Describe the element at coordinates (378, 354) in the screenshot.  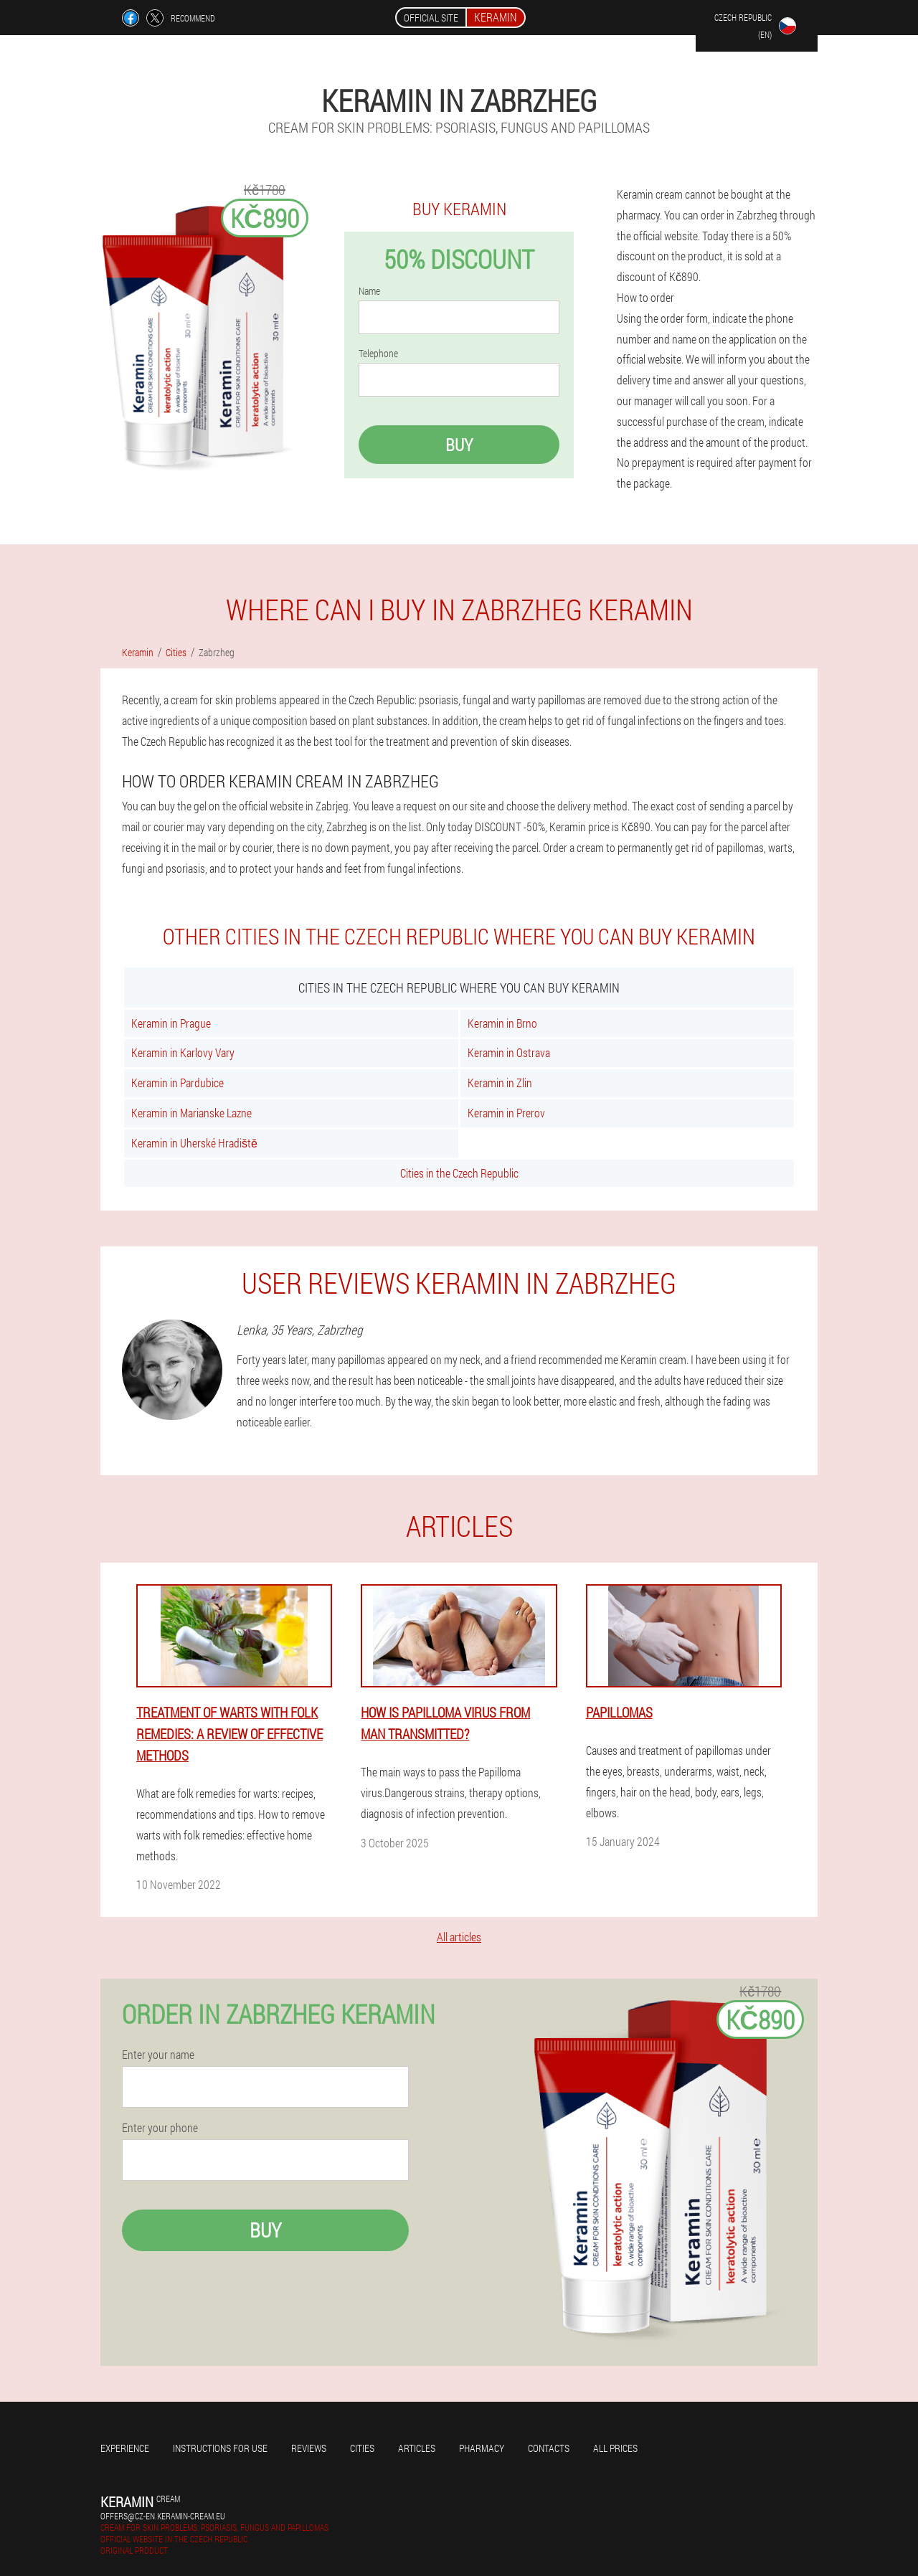
I see `Telephone` at that location.